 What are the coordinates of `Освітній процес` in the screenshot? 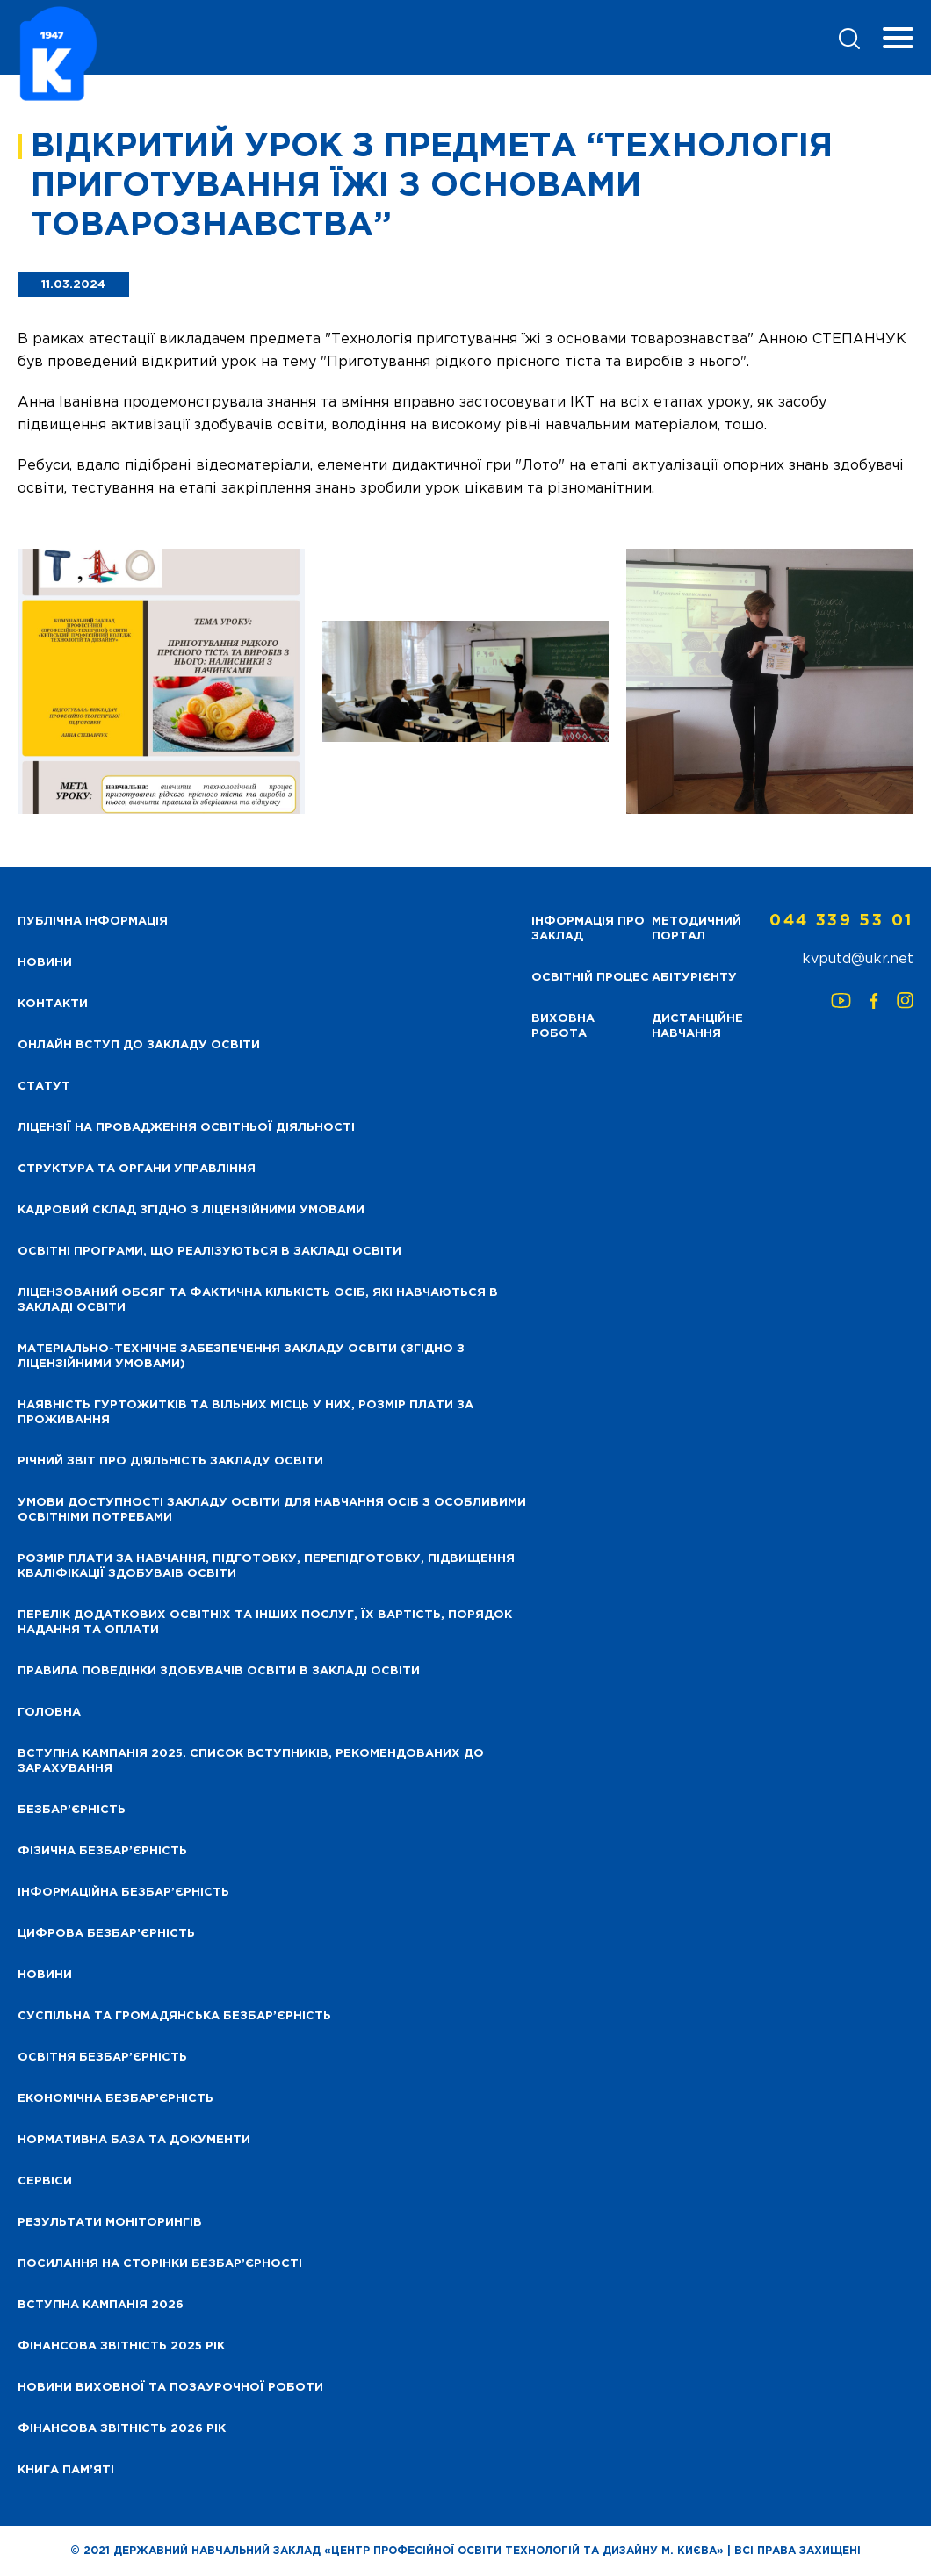 It's located at (590, 977).